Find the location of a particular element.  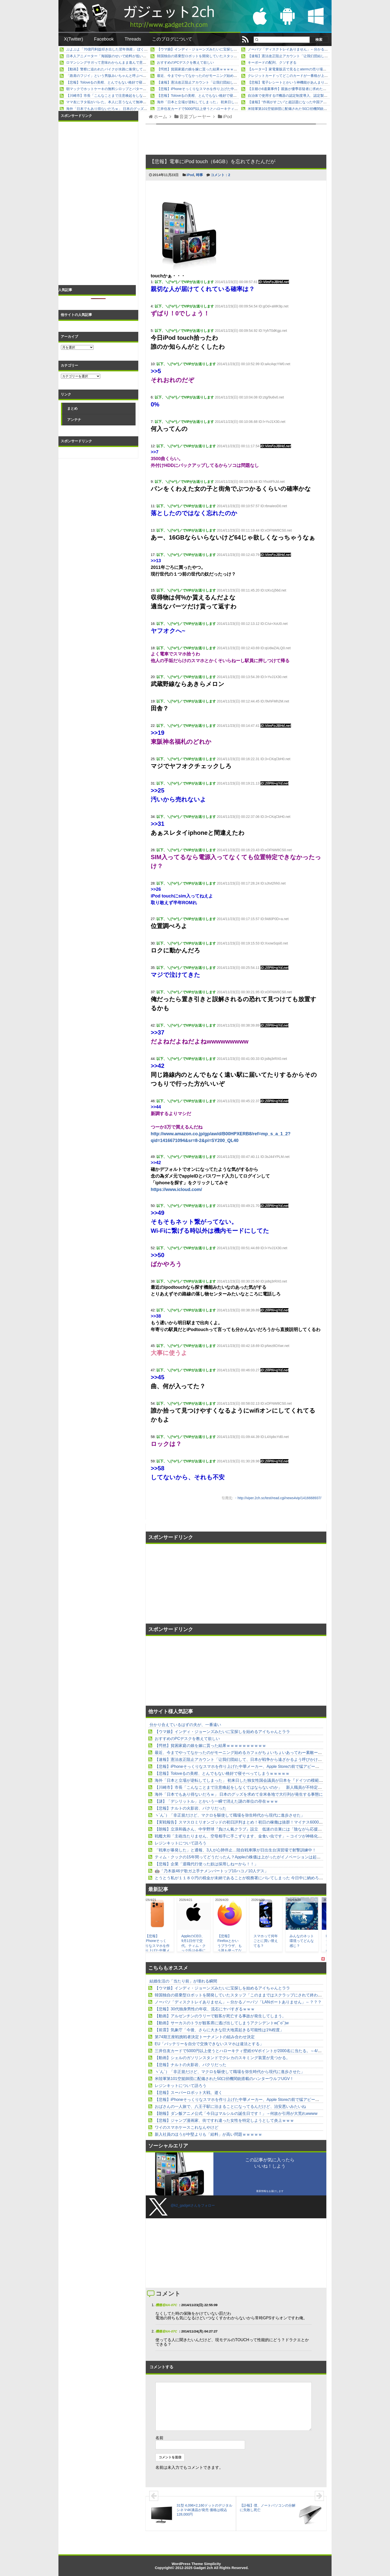

おすすめのPCデスクを教えて欲しい is located at coordinates (185, 62).